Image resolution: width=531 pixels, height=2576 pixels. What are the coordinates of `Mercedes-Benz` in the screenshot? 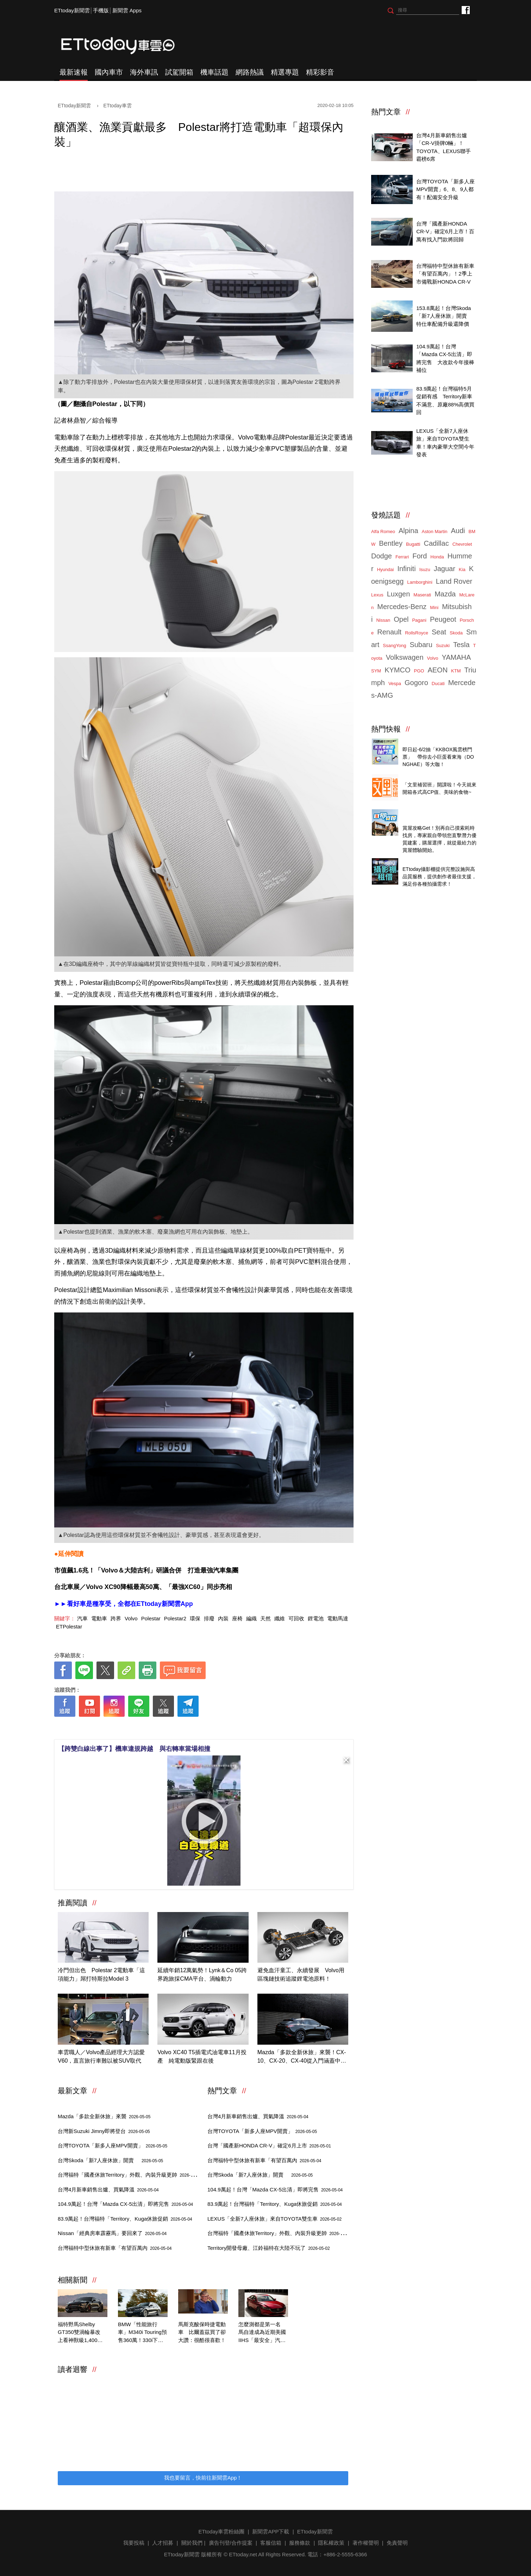 It's located at (401, 606).